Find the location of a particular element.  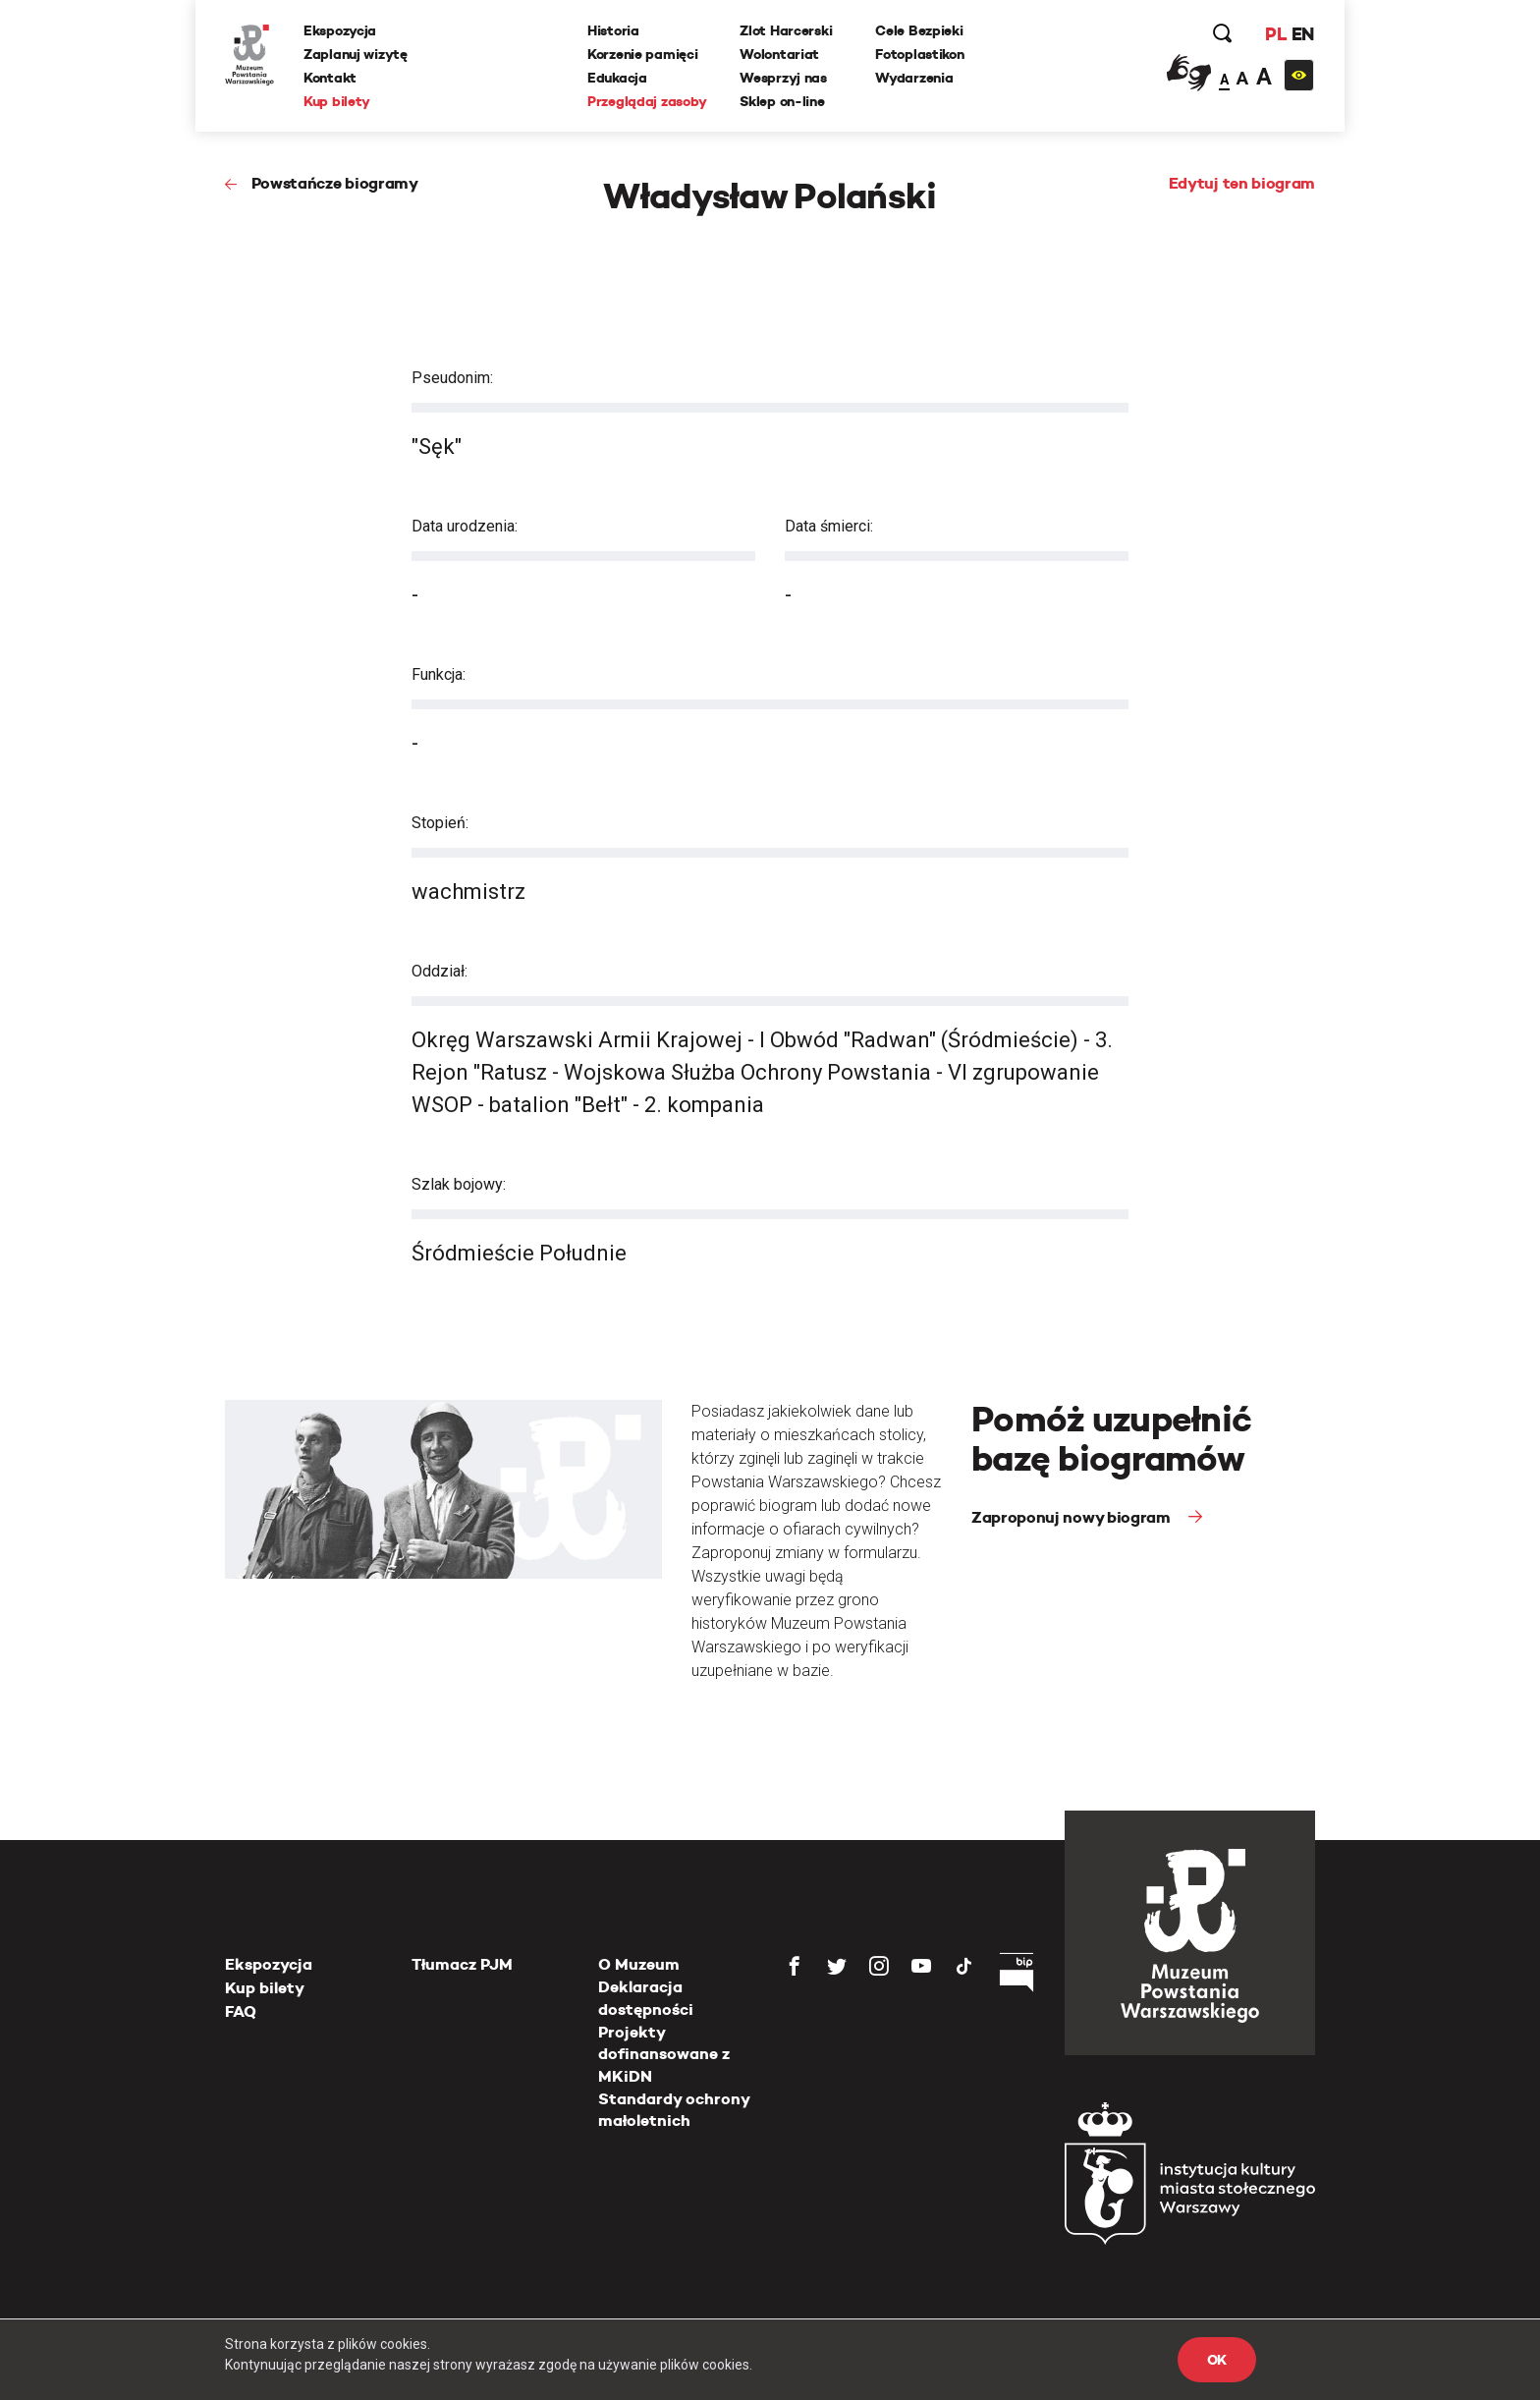

Wesprzyj nas is located at coordinates (783, 77).